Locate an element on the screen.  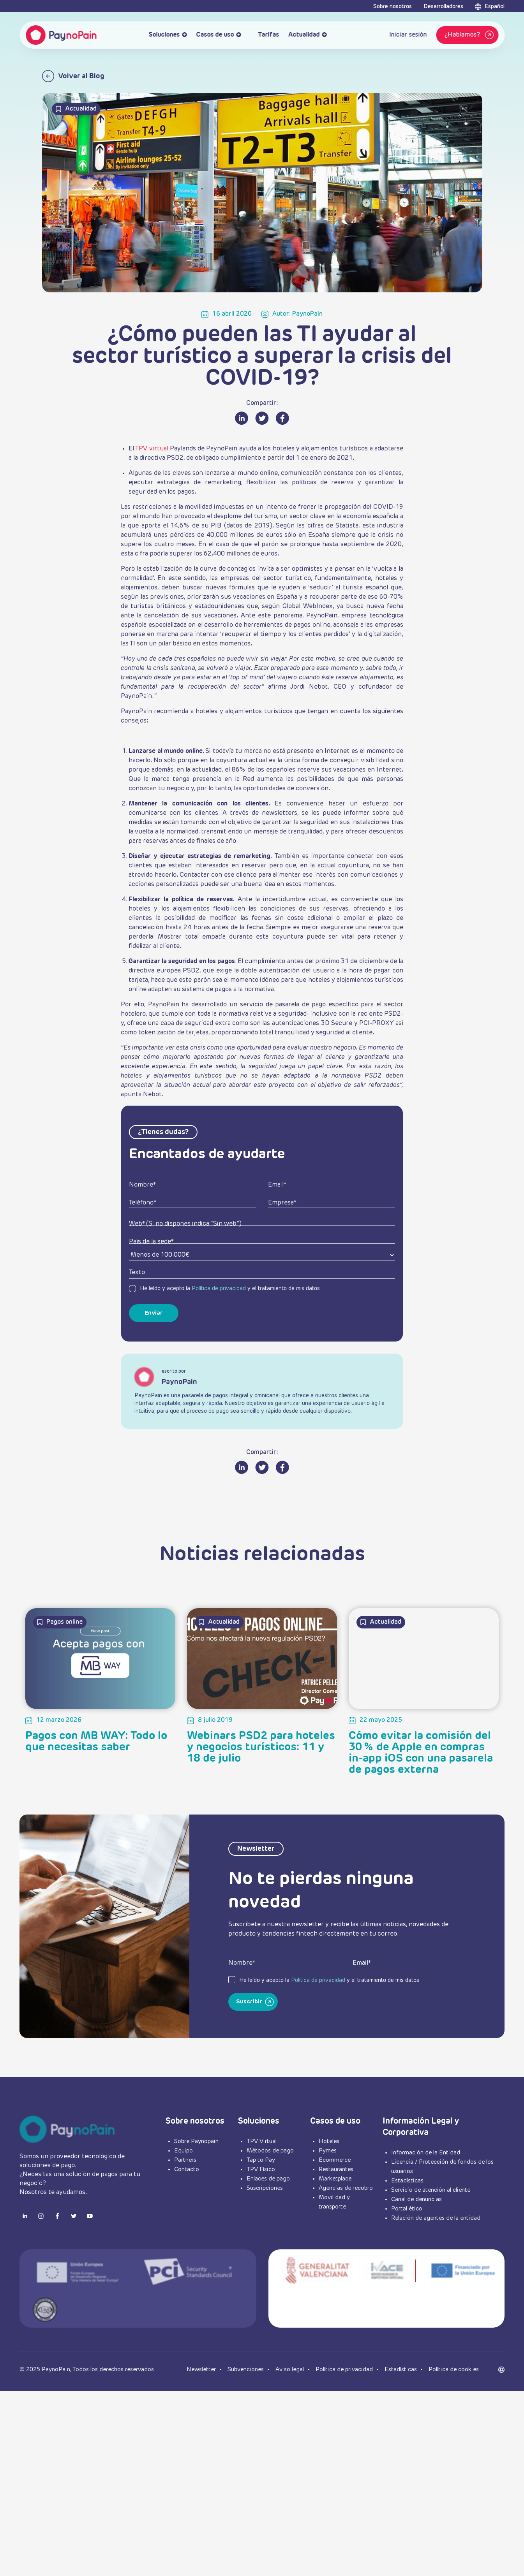
Tarifas is located at coordinates (265, 35).